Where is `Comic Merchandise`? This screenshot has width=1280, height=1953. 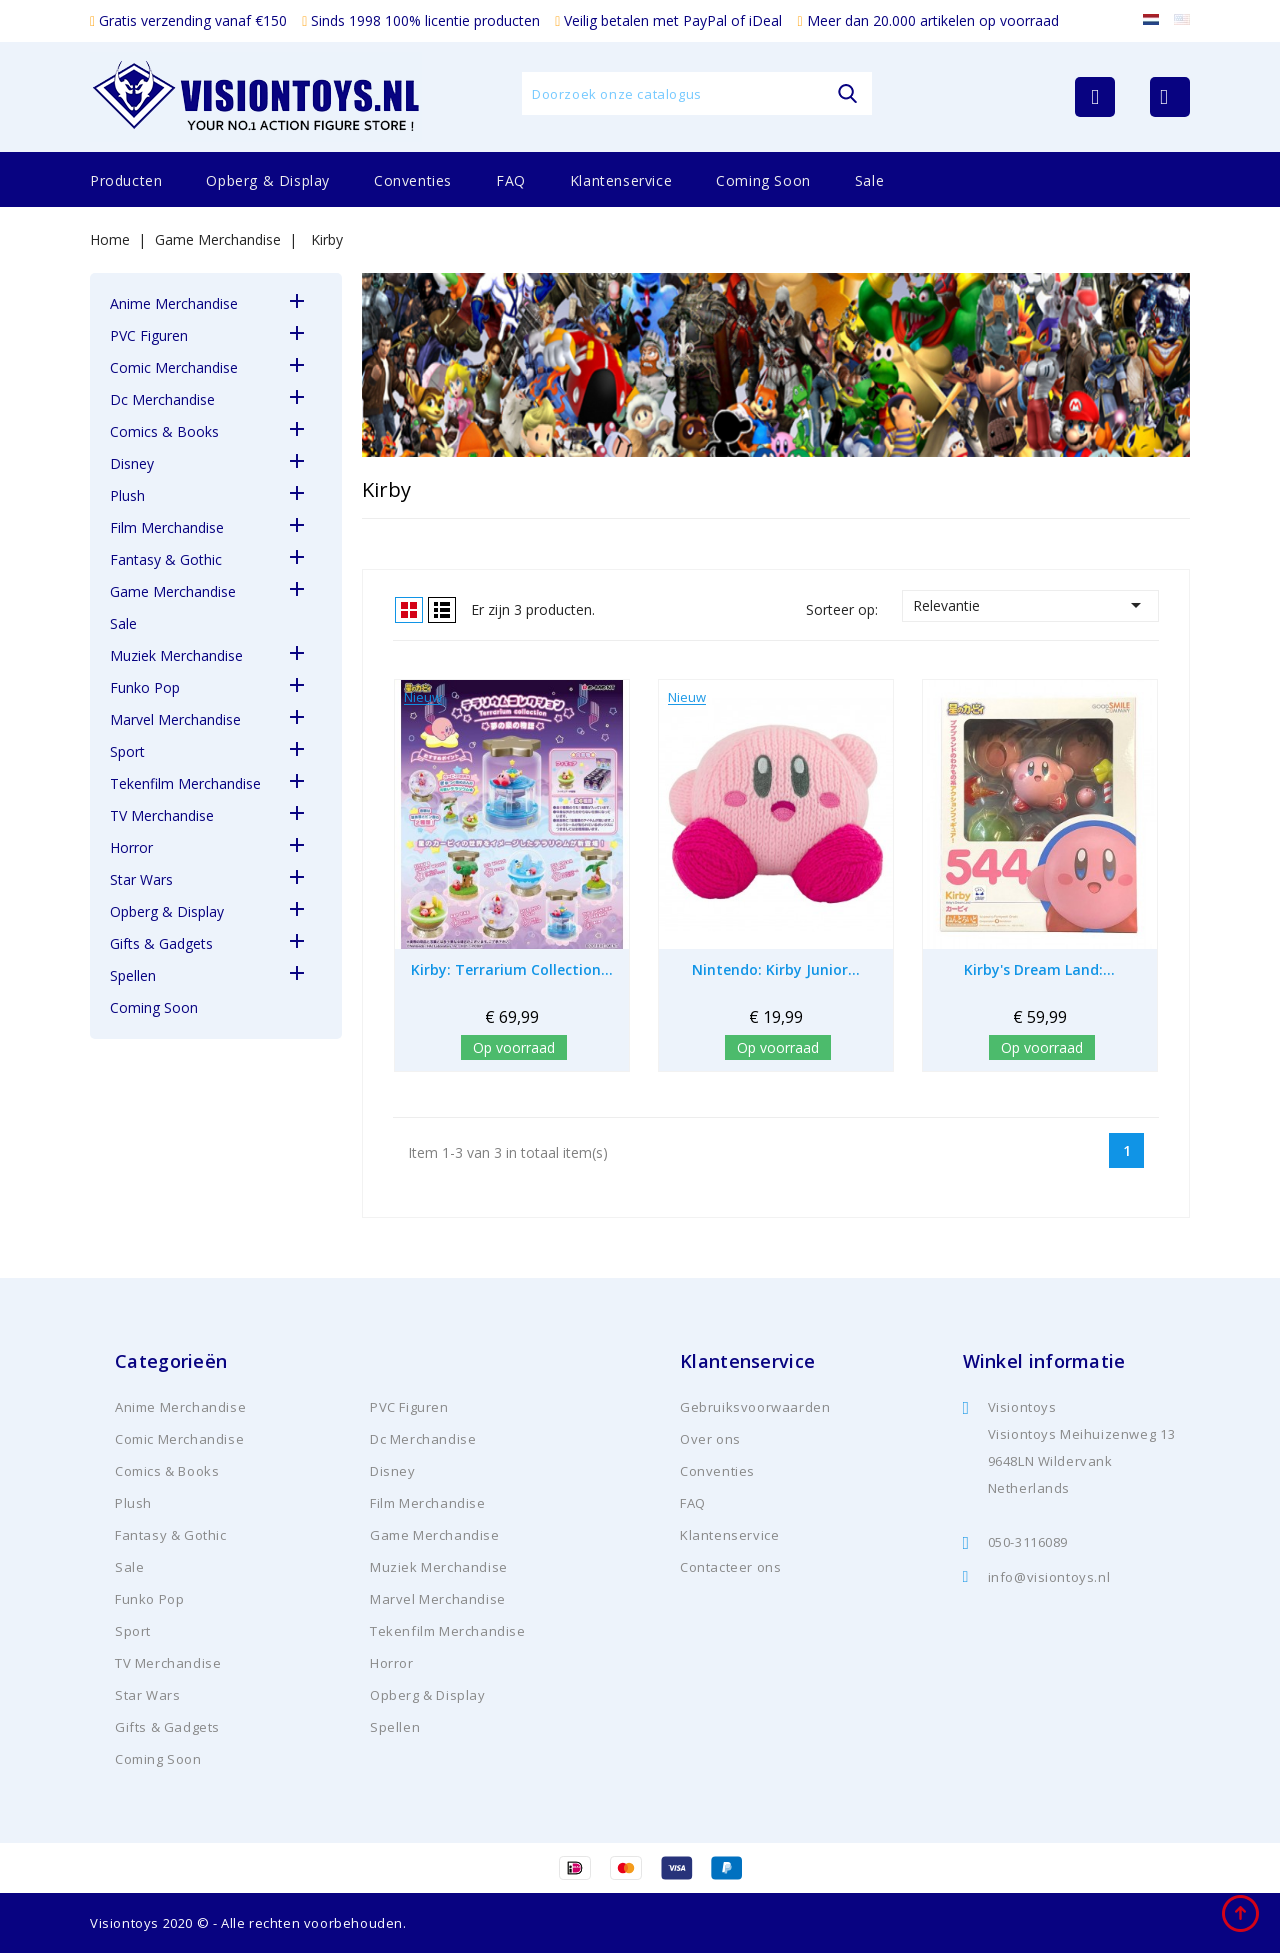
Comic Merchandise is located at coordinates (174, 367).